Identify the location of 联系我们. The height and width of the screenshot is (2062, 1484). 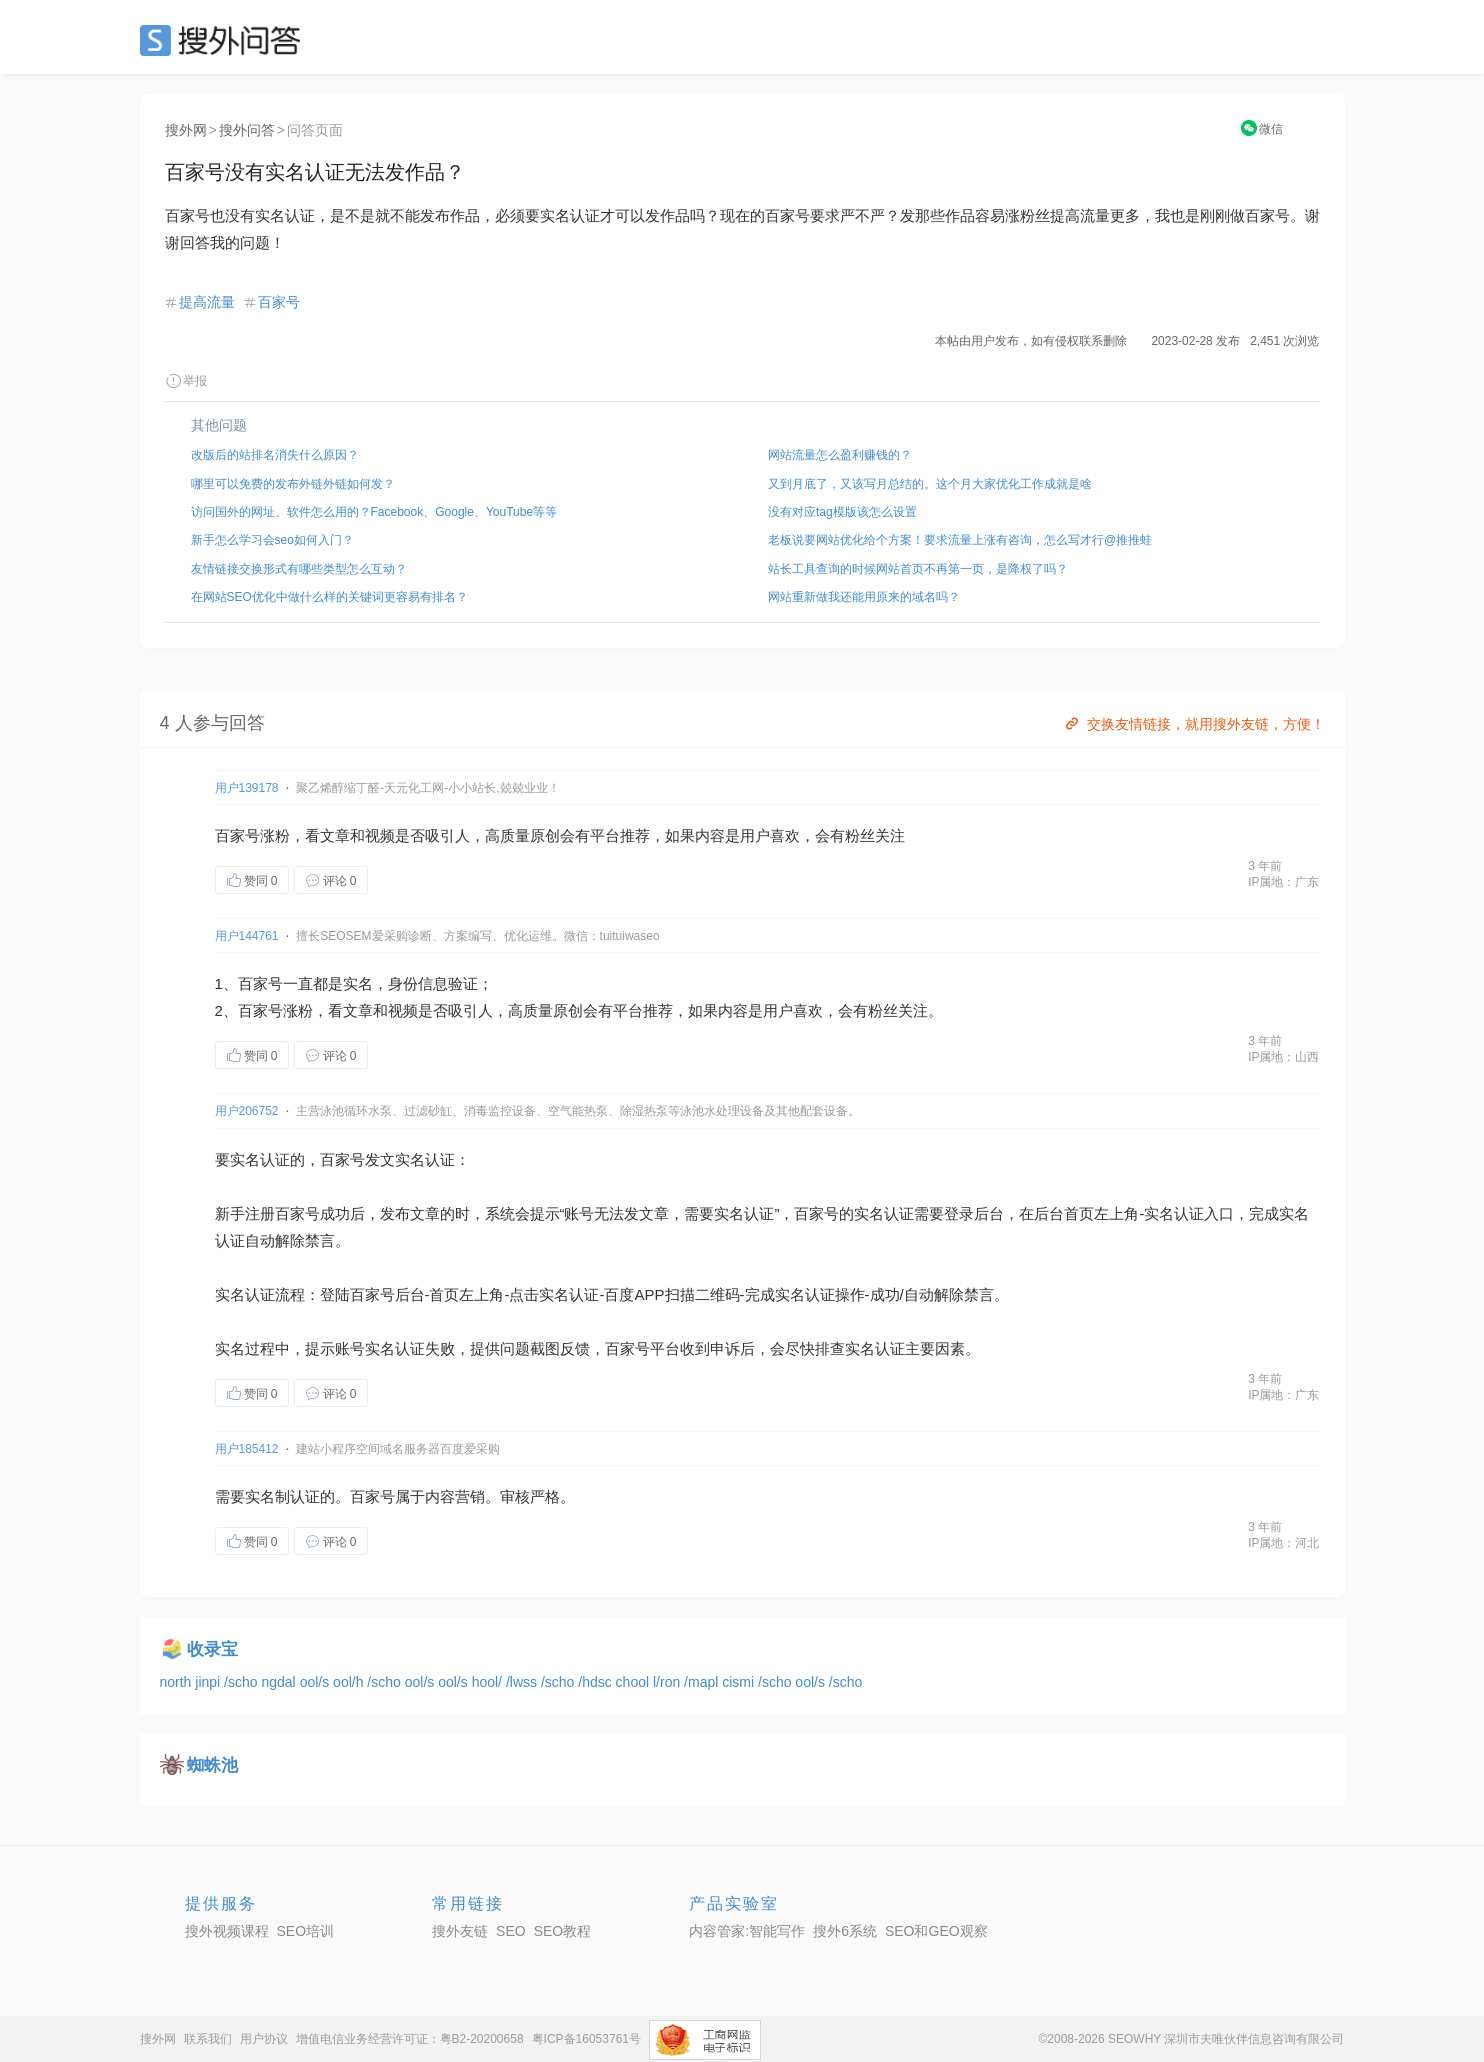
(208, 2039).